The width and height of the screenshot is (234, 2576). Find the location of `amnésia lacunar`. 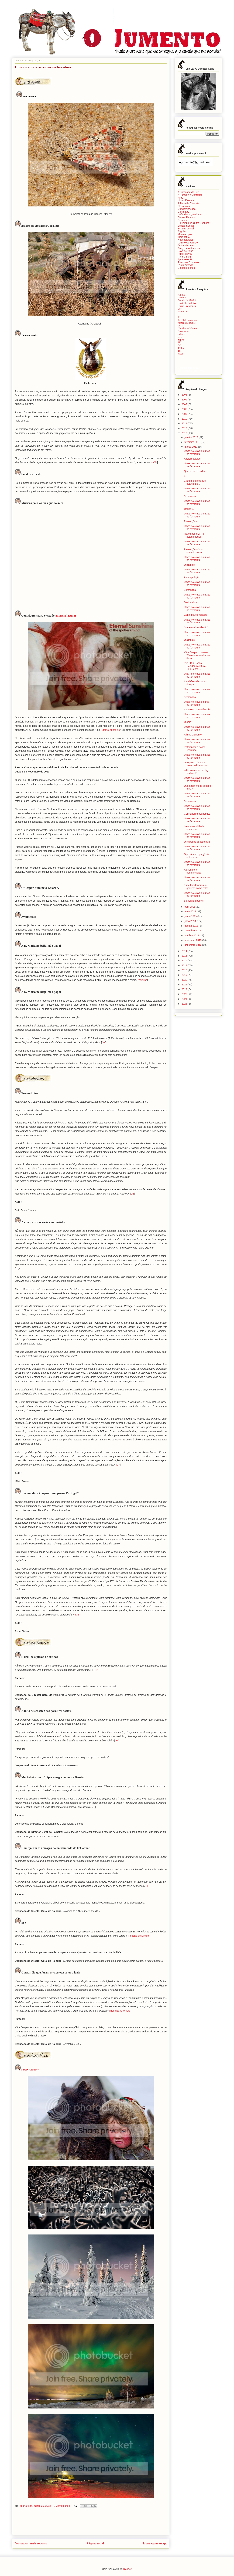

amnésia lacunar is located at coordinates (65, 615).